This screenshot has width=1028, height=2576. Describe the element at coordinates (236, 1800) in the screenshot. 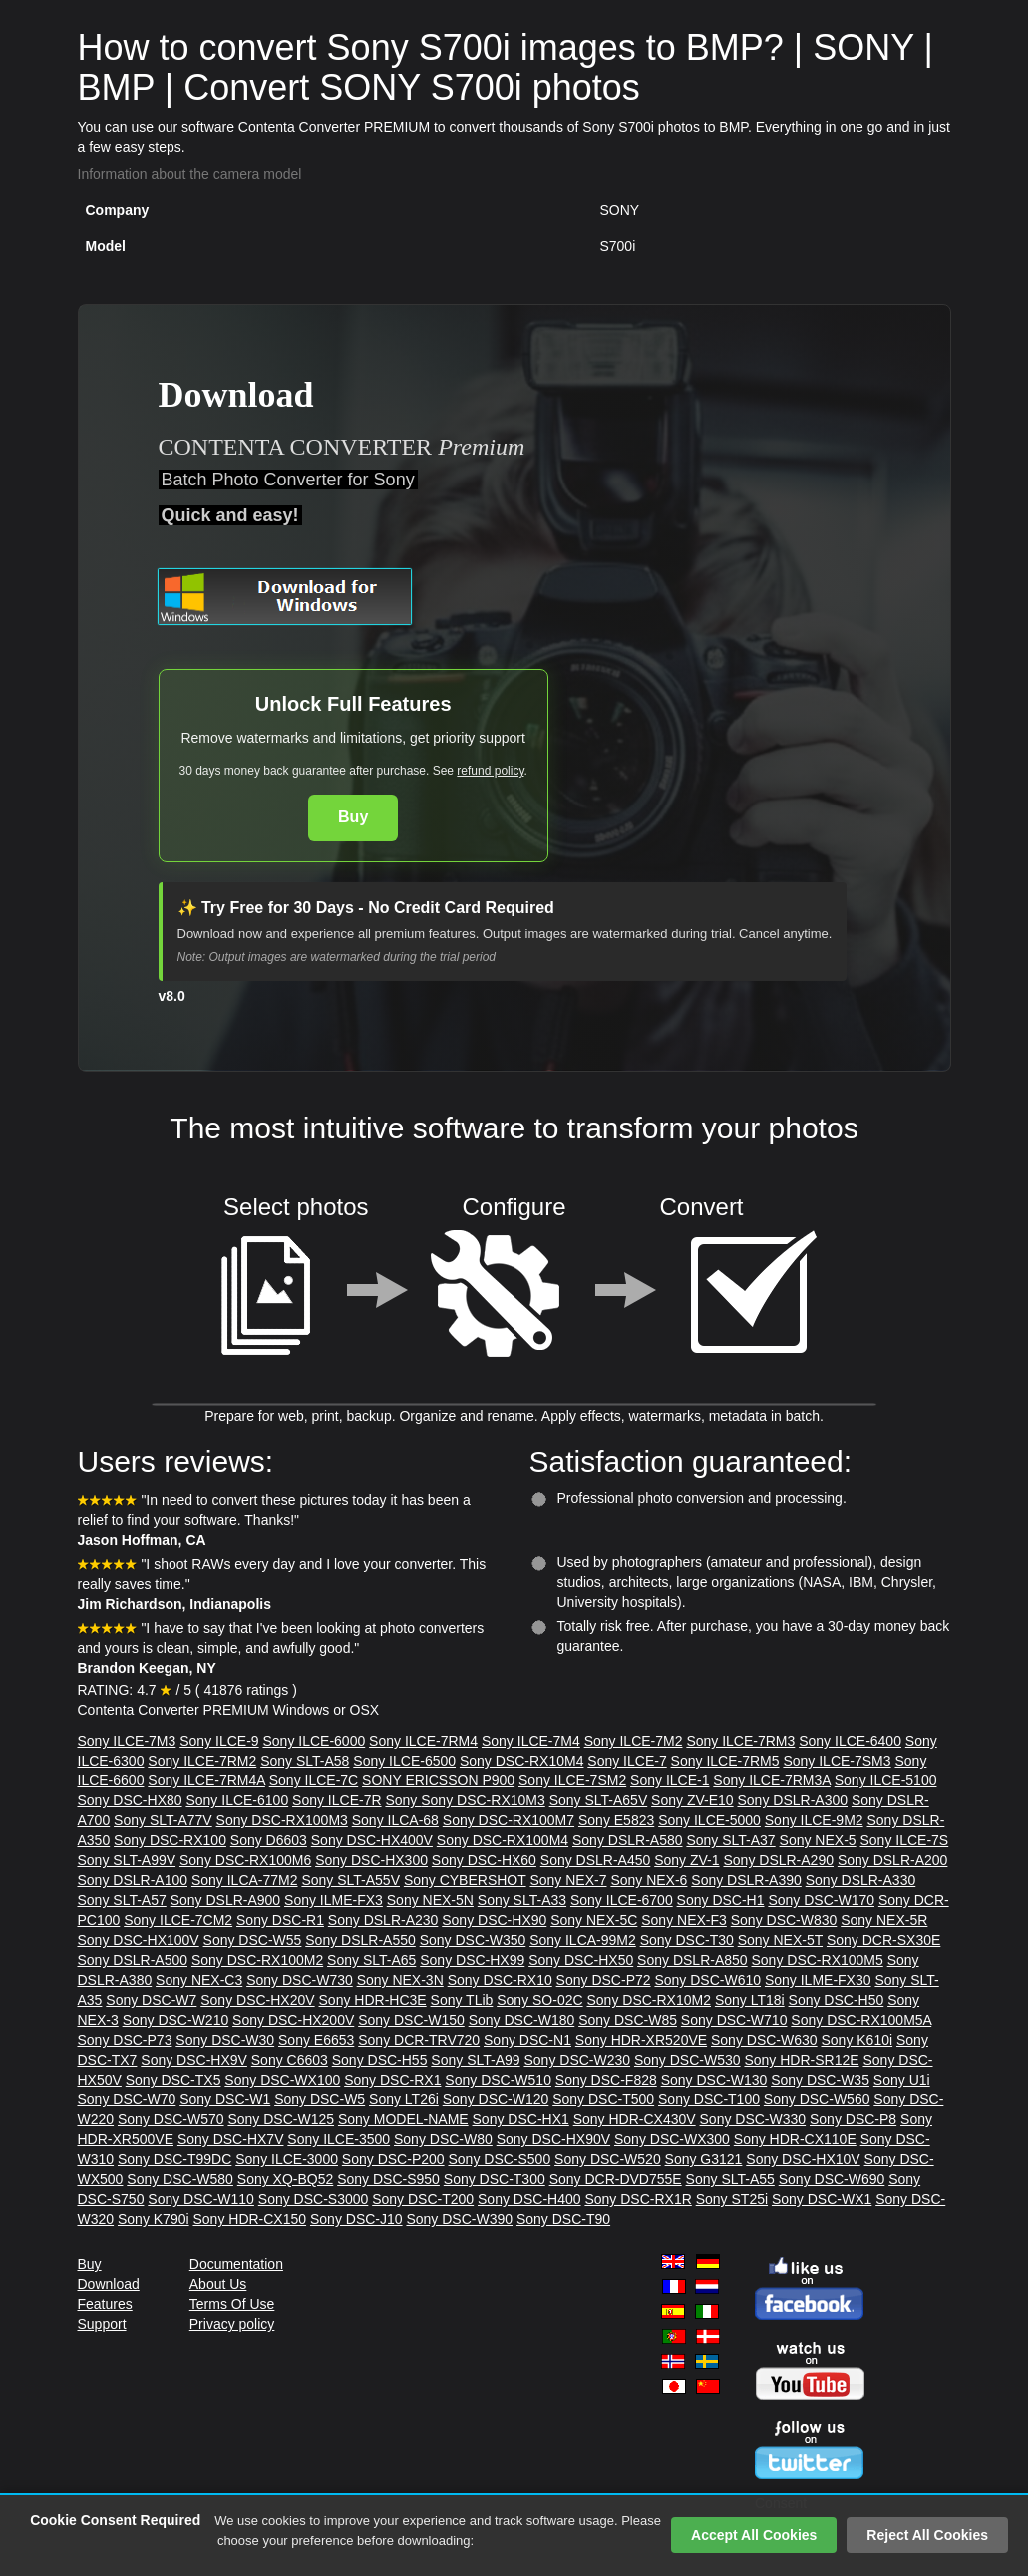

I see `Sony ILCE-6100` at that location.